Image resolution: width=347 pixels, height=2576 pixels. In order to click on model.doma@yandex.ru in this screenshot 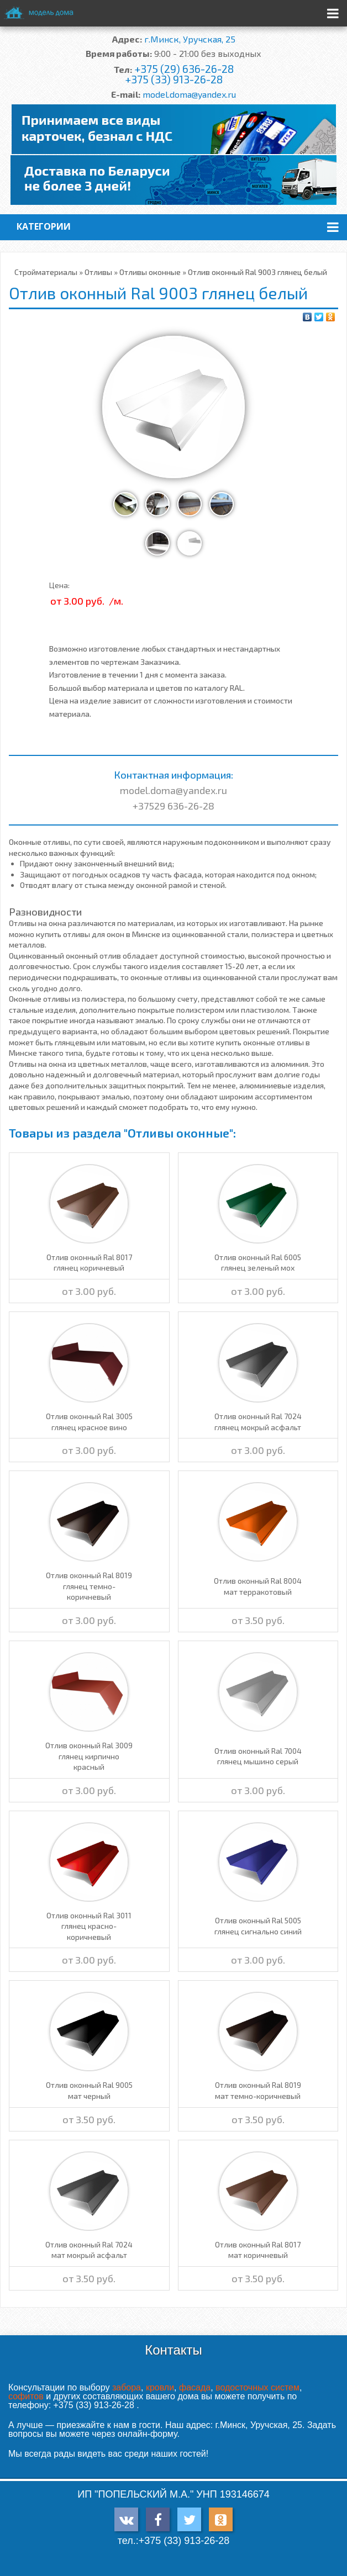, I will do `click(189, 94)`.